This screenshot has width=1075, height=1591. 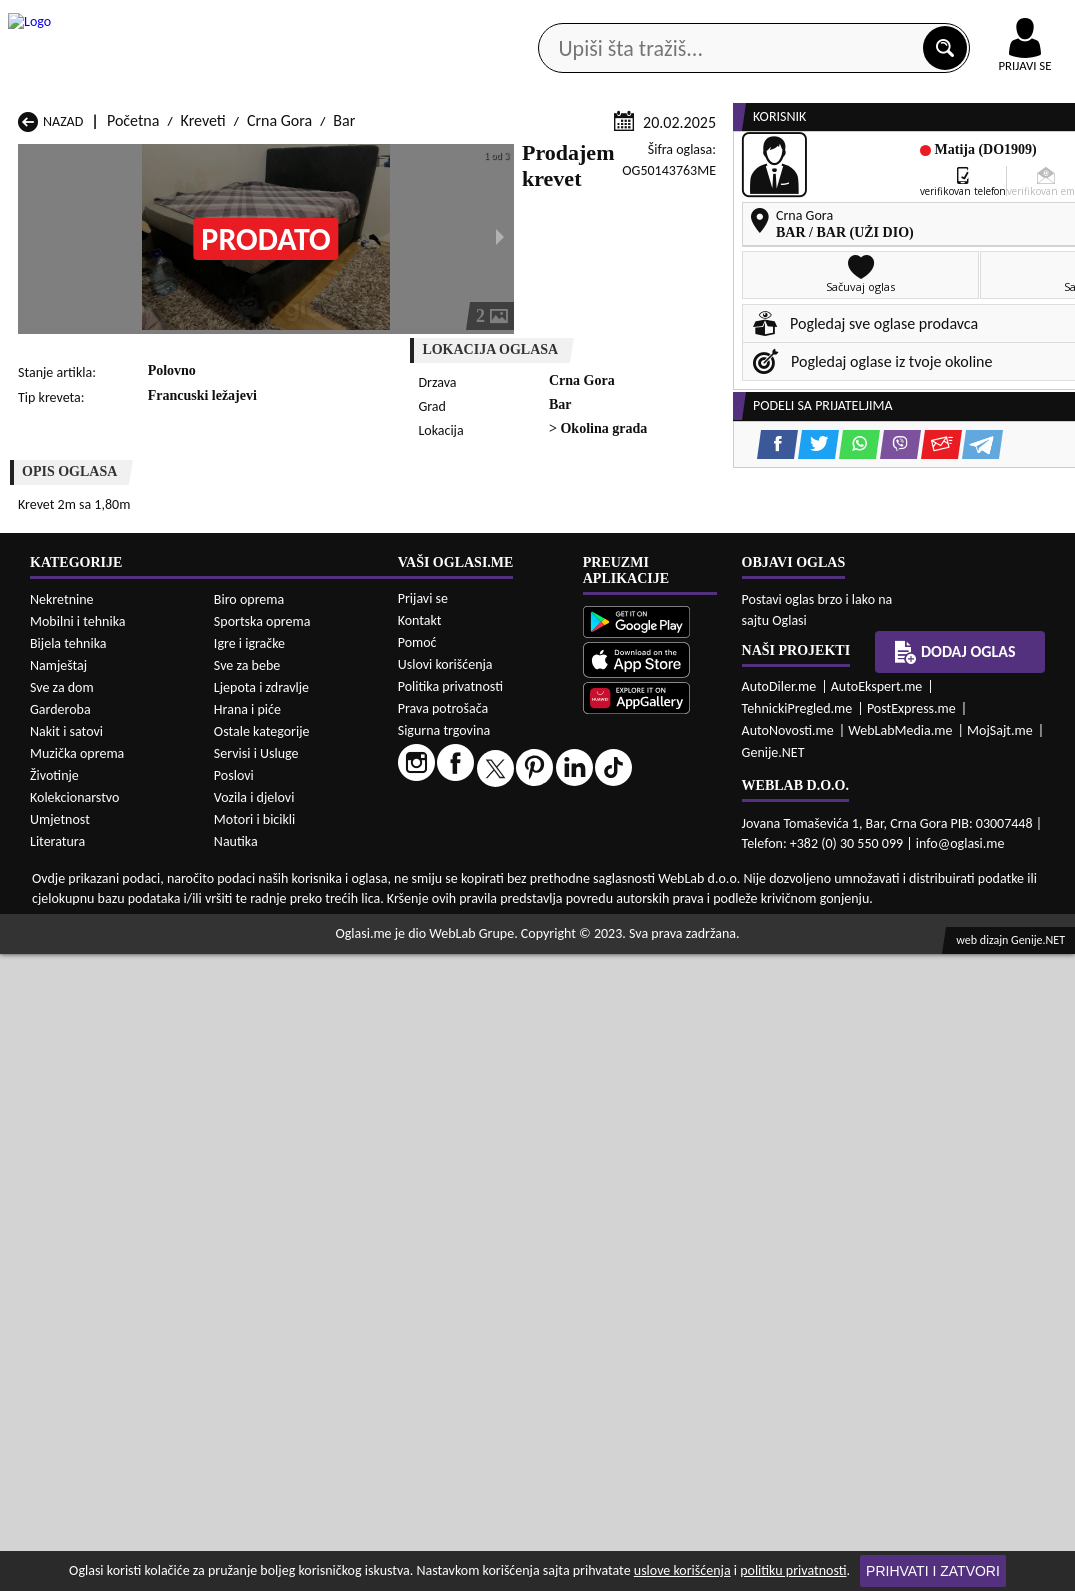 What do you see at coordinates (261, 1324) in the screenshot?
I see `Ljepota i zdravlje` at bounding box center [261, 1324].